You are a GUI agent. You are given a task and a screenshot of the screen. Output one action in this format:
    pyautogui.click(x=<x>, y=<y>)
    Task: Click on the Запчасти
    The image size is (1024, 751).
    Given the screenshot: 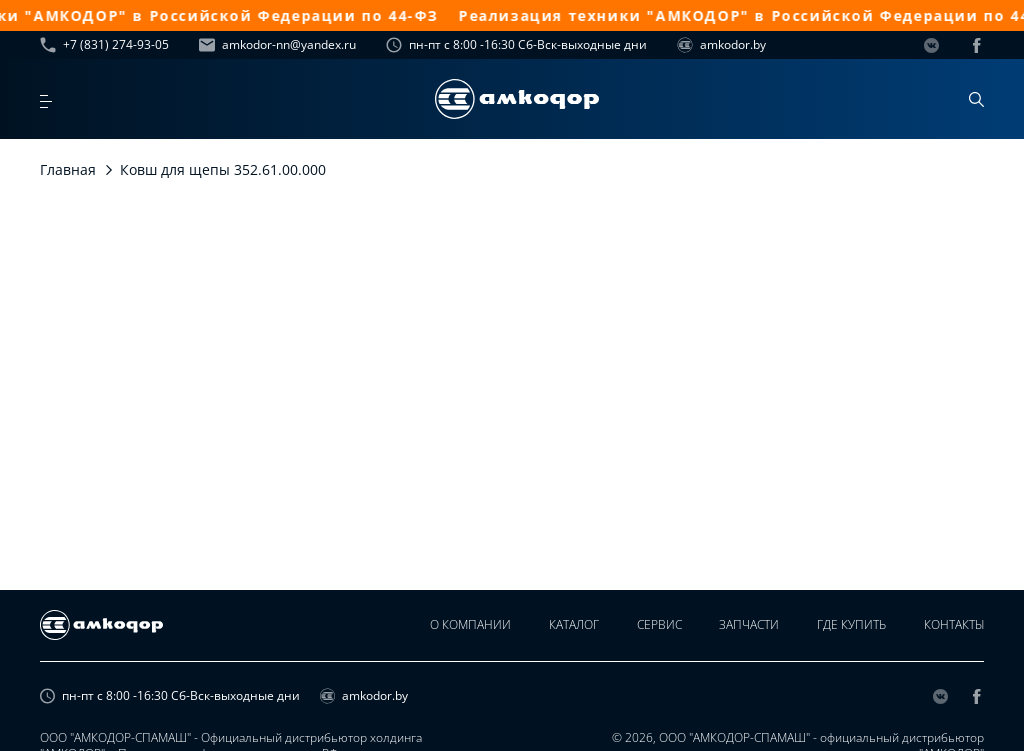 What is the action you would take?
    pyautogui.click(x=744, y=625)
    